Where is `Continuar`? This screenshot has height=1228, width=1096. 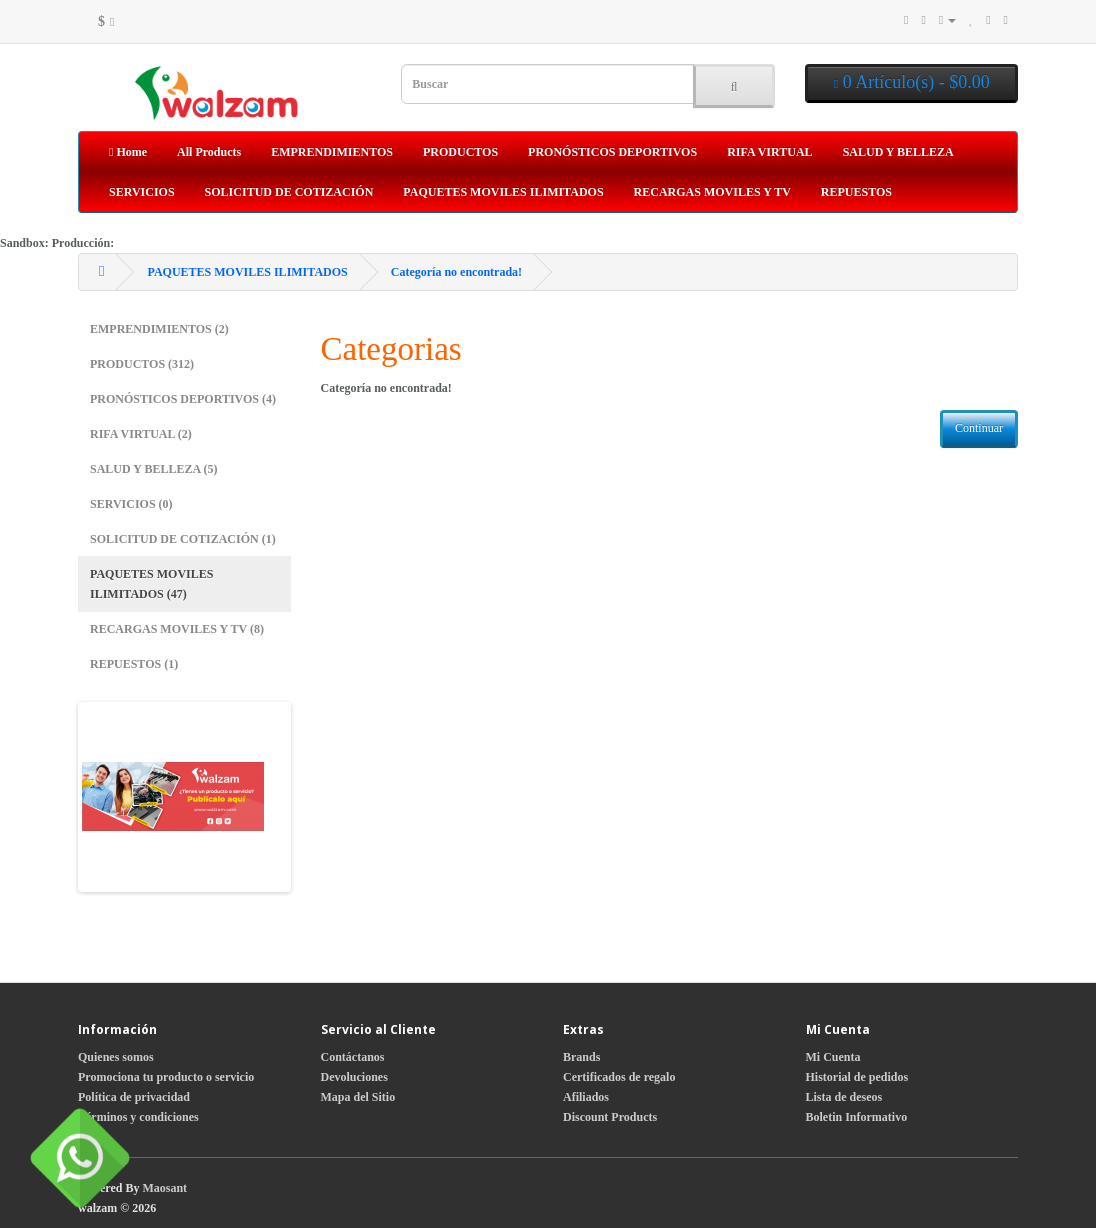
Continuar is located at coordinates (979, 428).